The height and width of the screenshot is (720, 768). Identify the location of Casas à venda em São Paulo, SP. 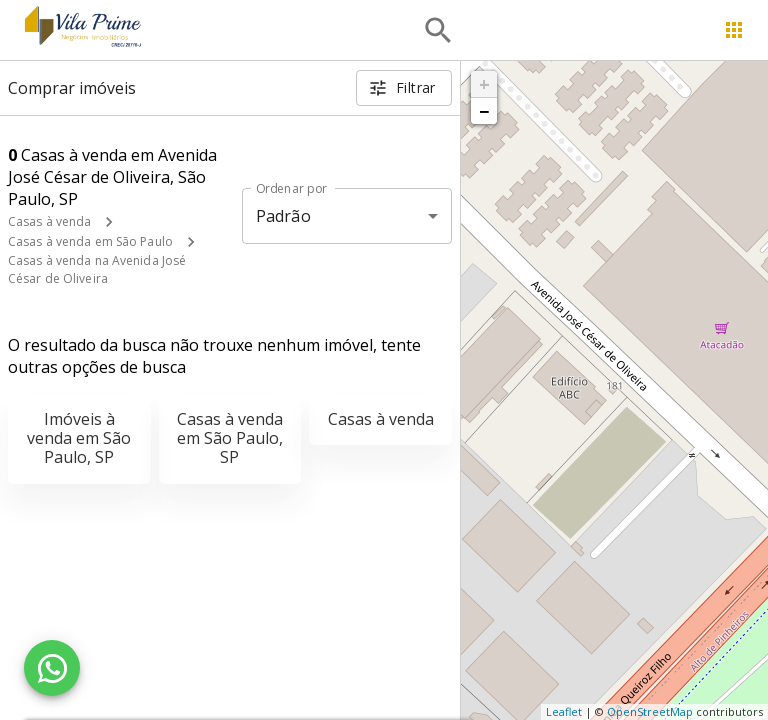
(230, 438).